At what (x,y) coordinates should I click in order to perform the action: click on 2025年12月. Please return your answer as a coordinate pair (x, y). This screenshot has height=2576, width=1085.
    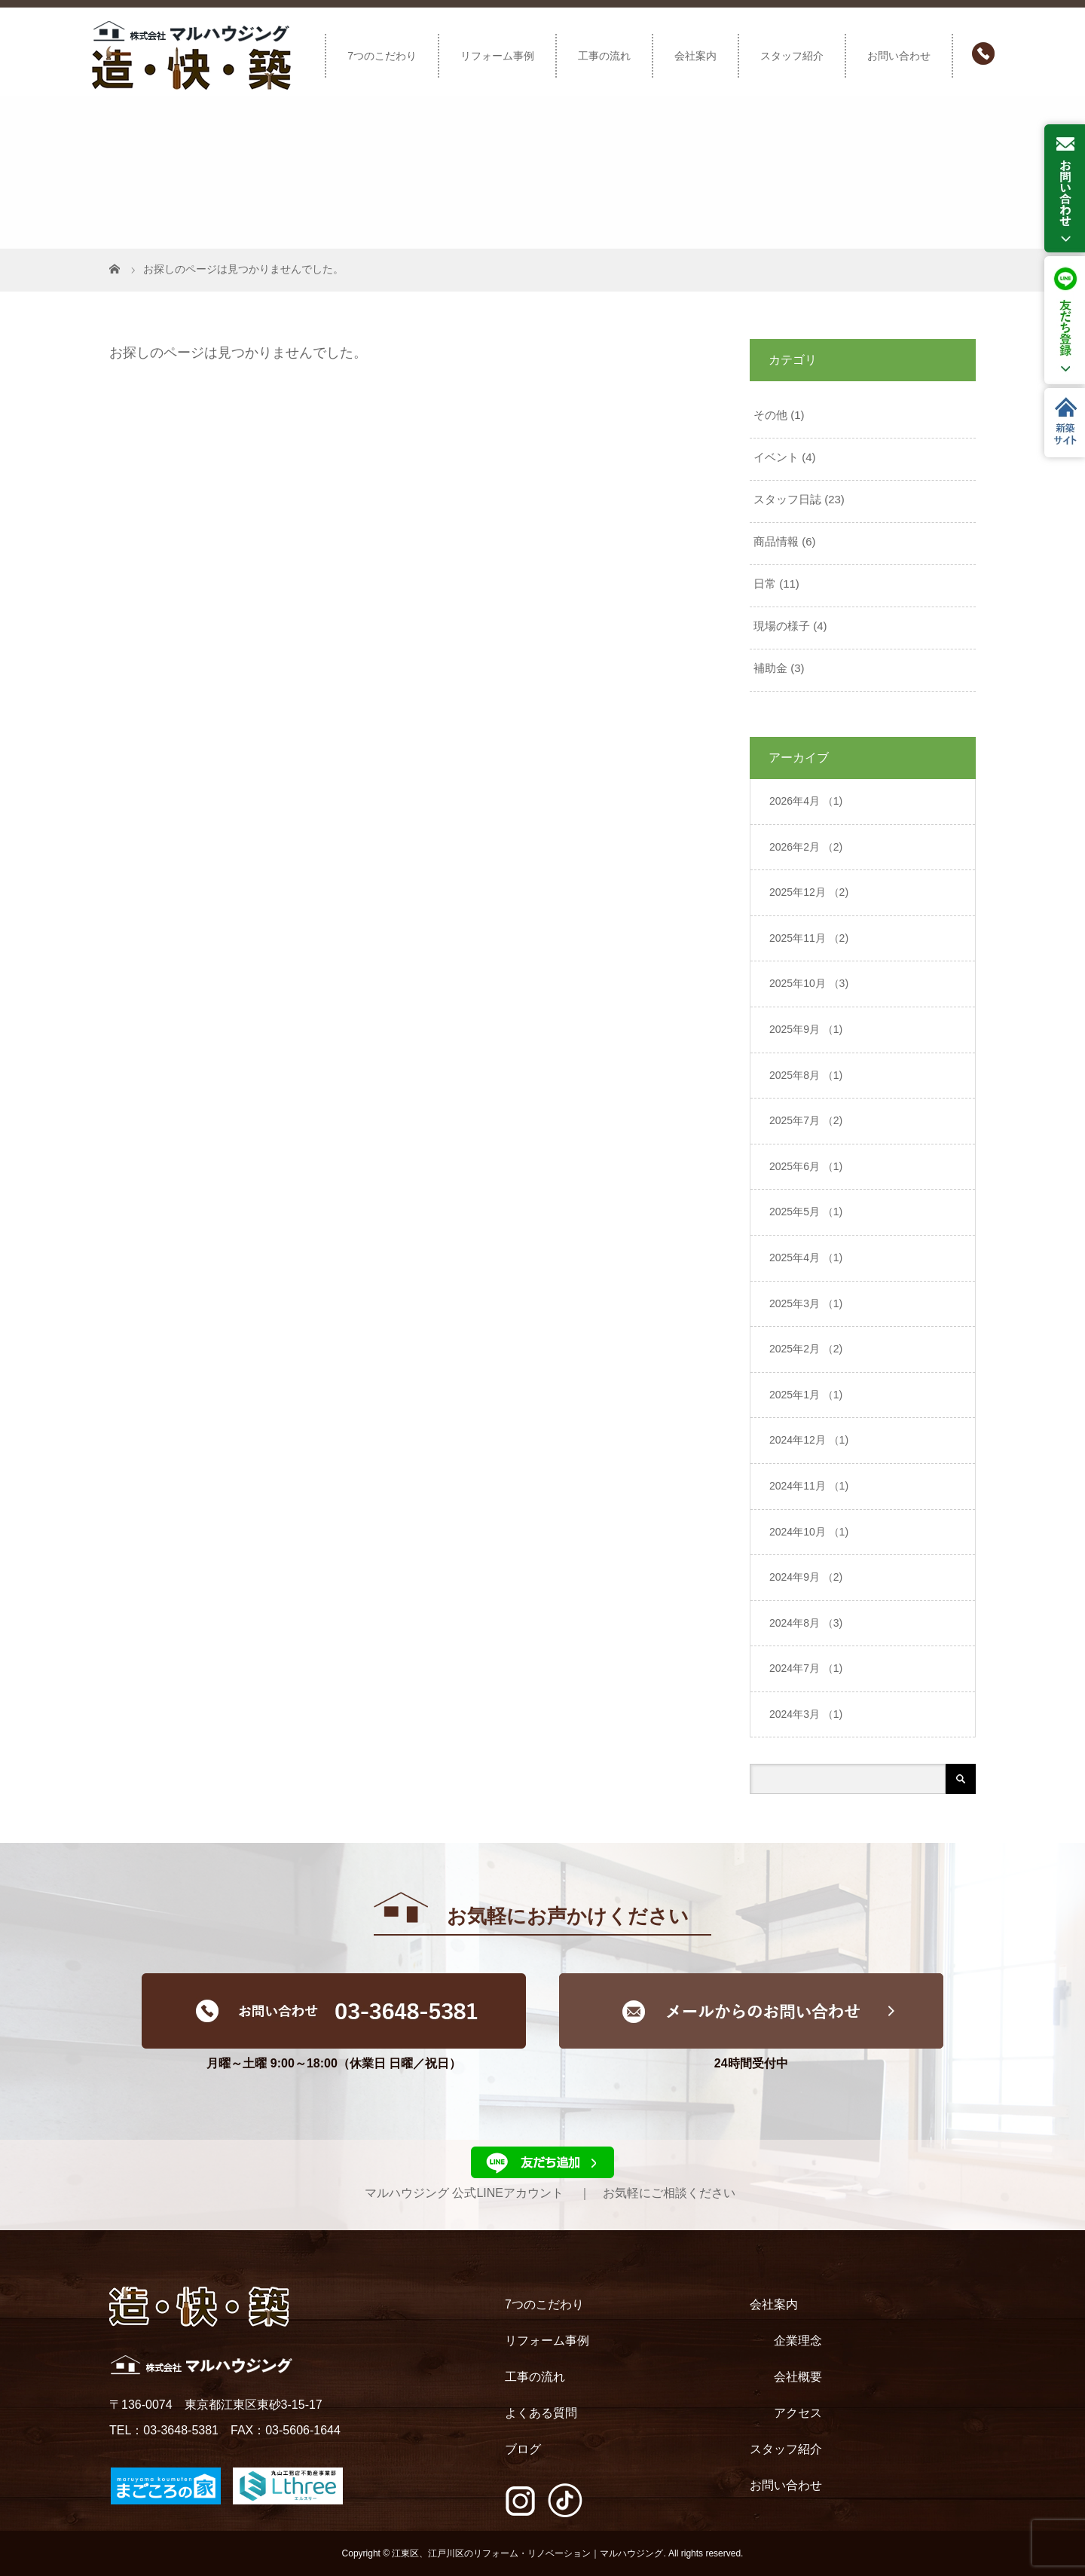
    Looking at the image, I should click on (808, 892).